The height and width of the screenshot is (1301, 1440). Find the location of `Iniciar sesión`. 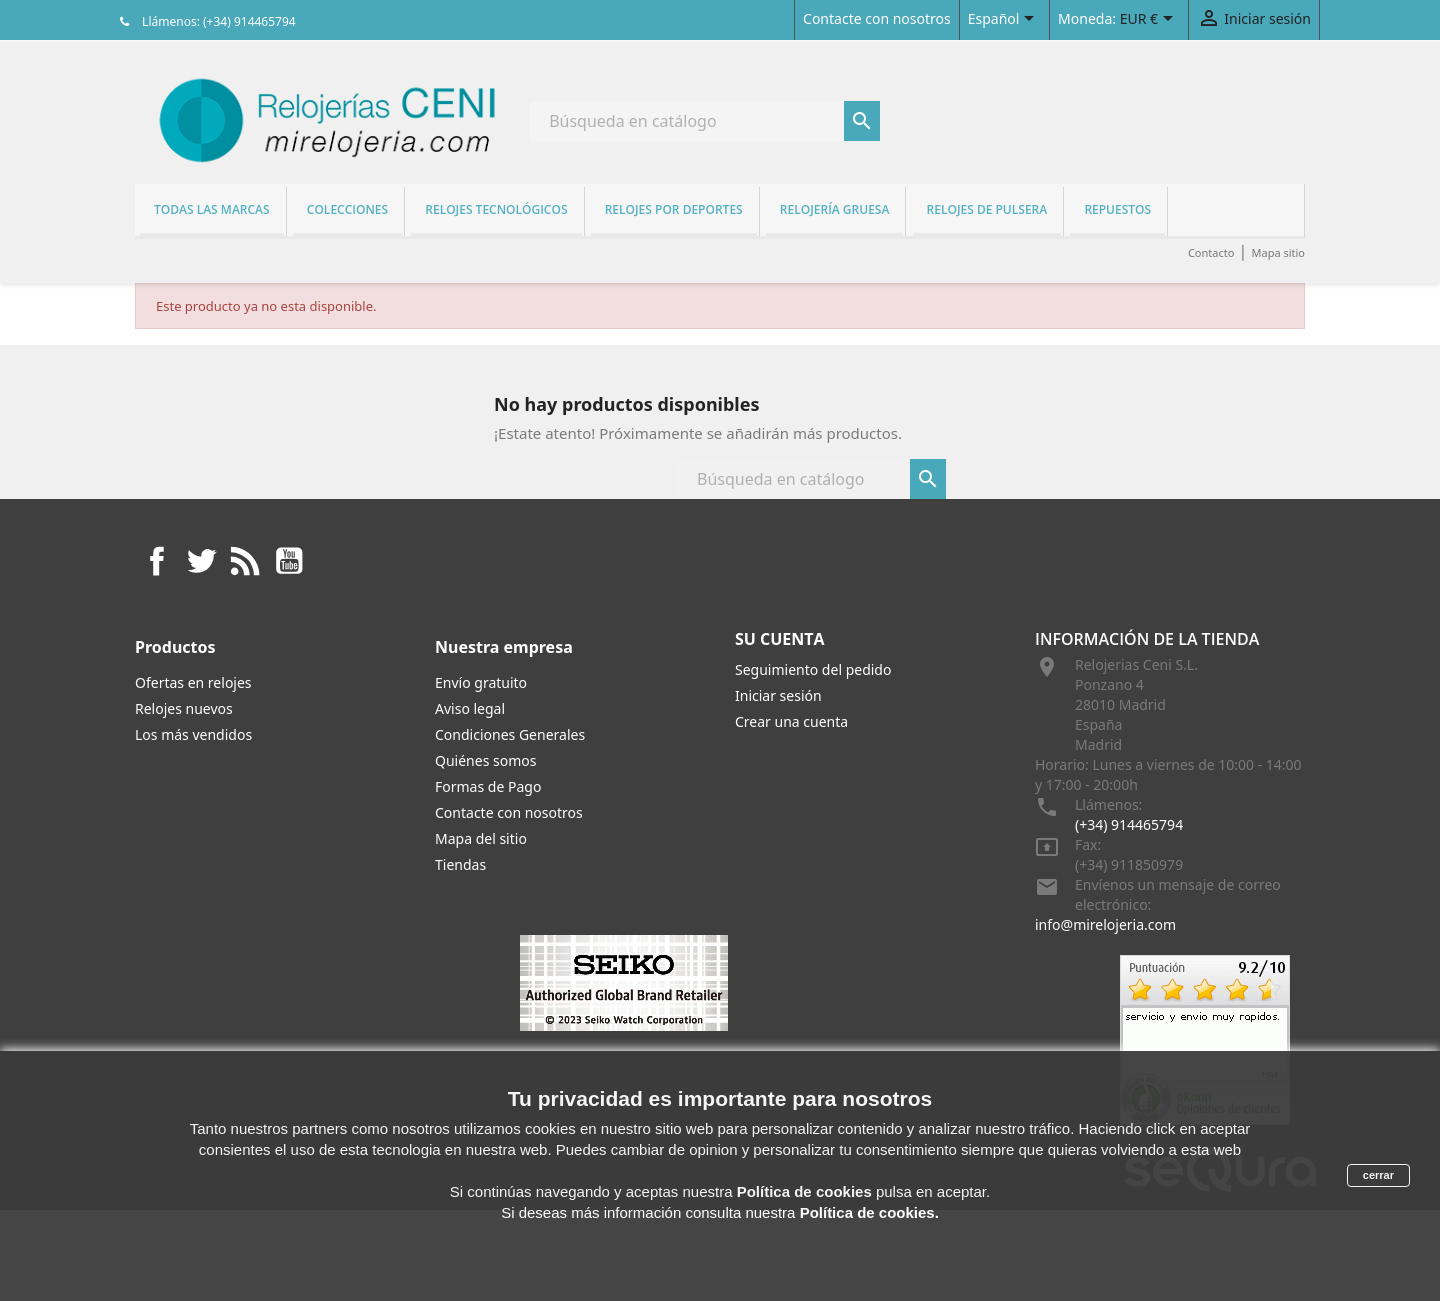

Iniciar sesión is located at coordinates (778, 695).